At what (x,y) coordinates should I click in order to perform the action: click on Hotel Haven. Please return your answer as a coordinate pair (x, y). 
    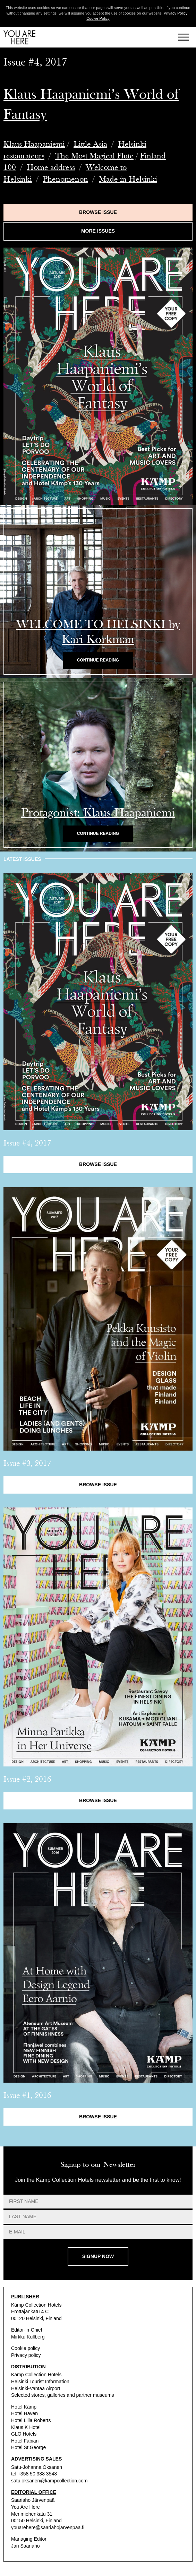
    Looking at the image, I should click on (24, 2413).